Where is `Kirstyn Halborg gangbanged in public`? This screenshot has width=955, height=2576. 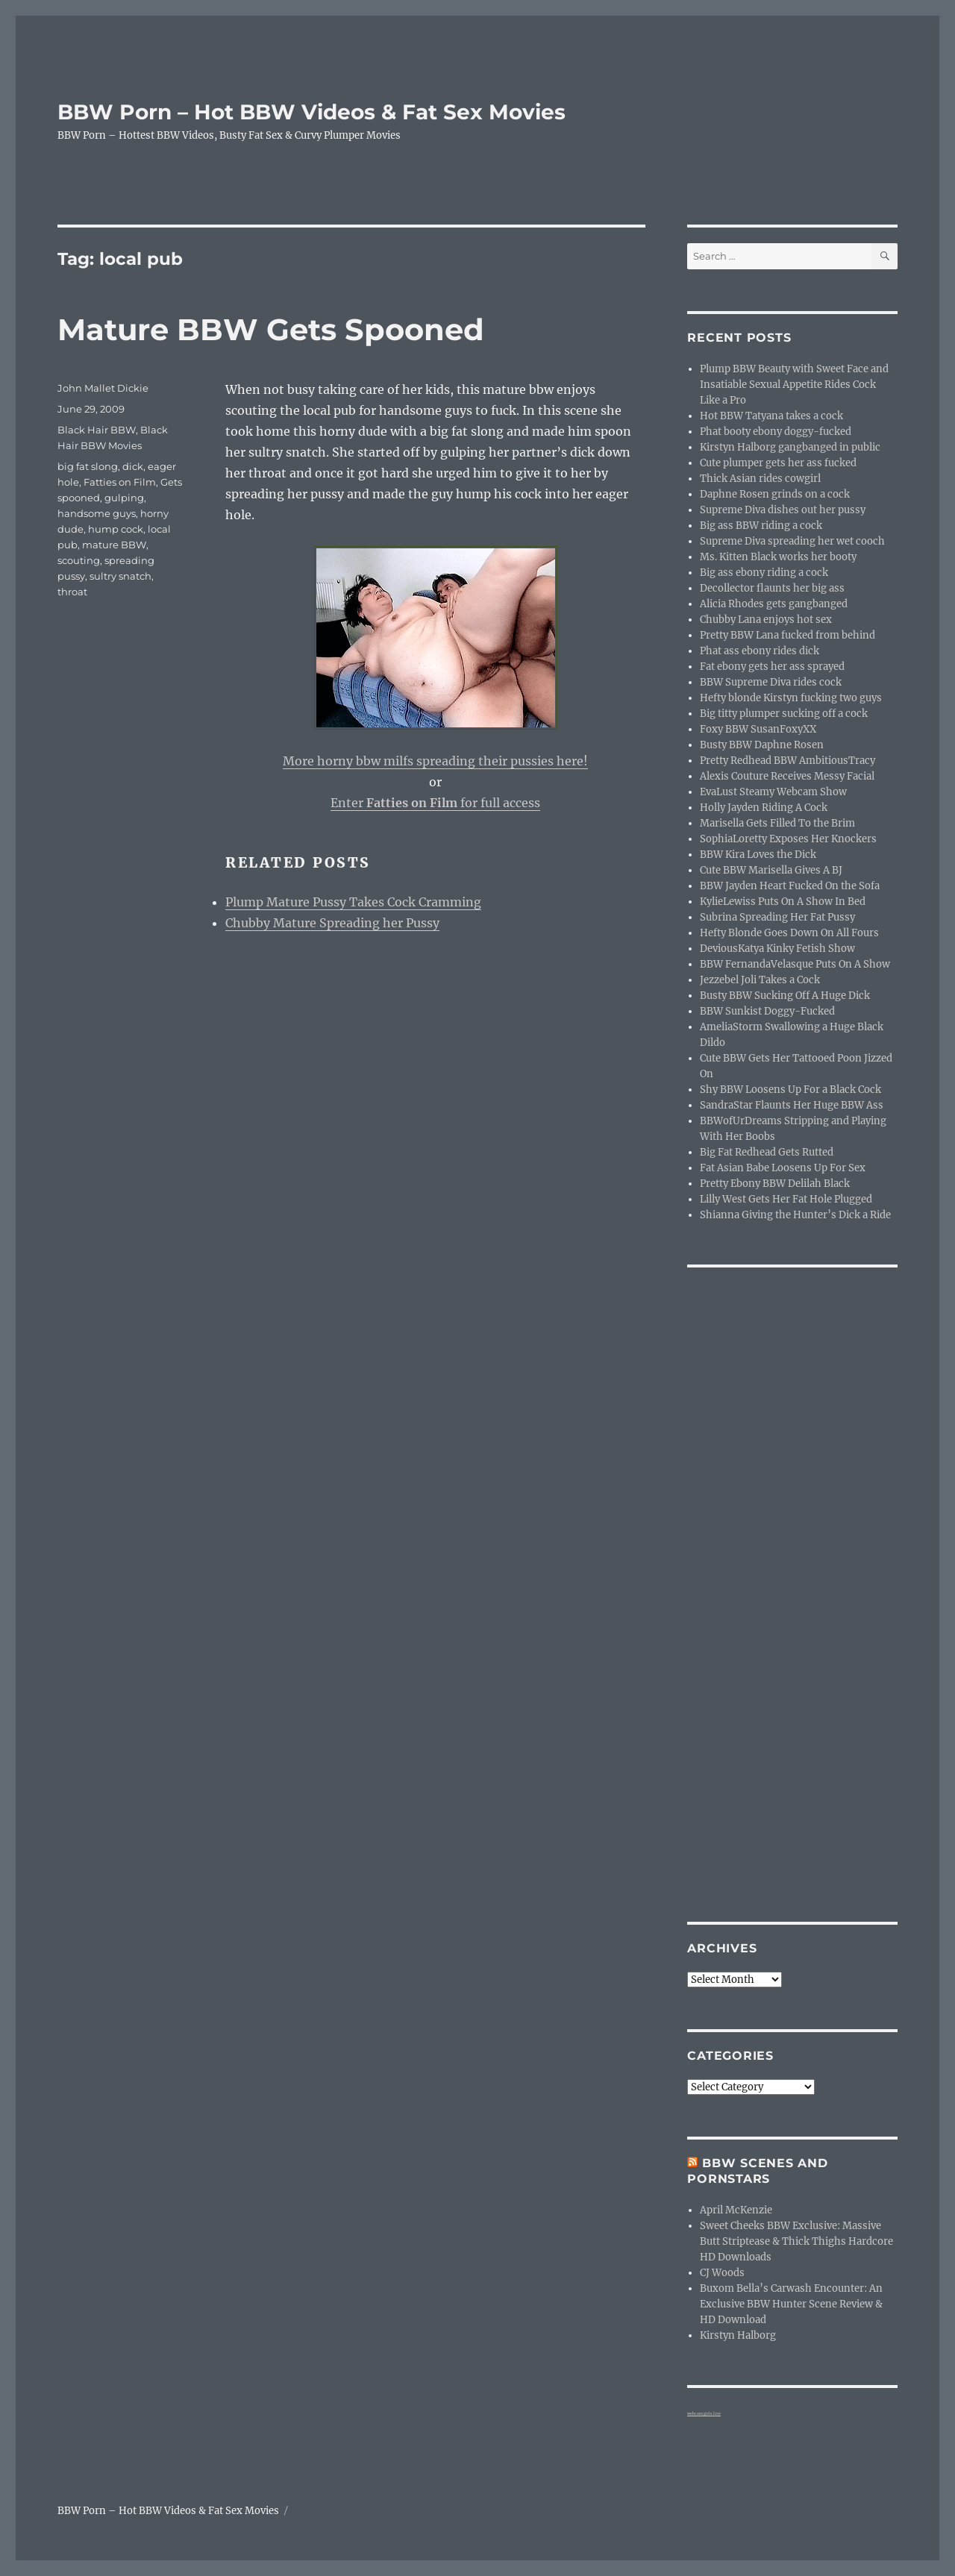
Kirstyn Halborg gangbanged in public is located at coordinates (790, 447).